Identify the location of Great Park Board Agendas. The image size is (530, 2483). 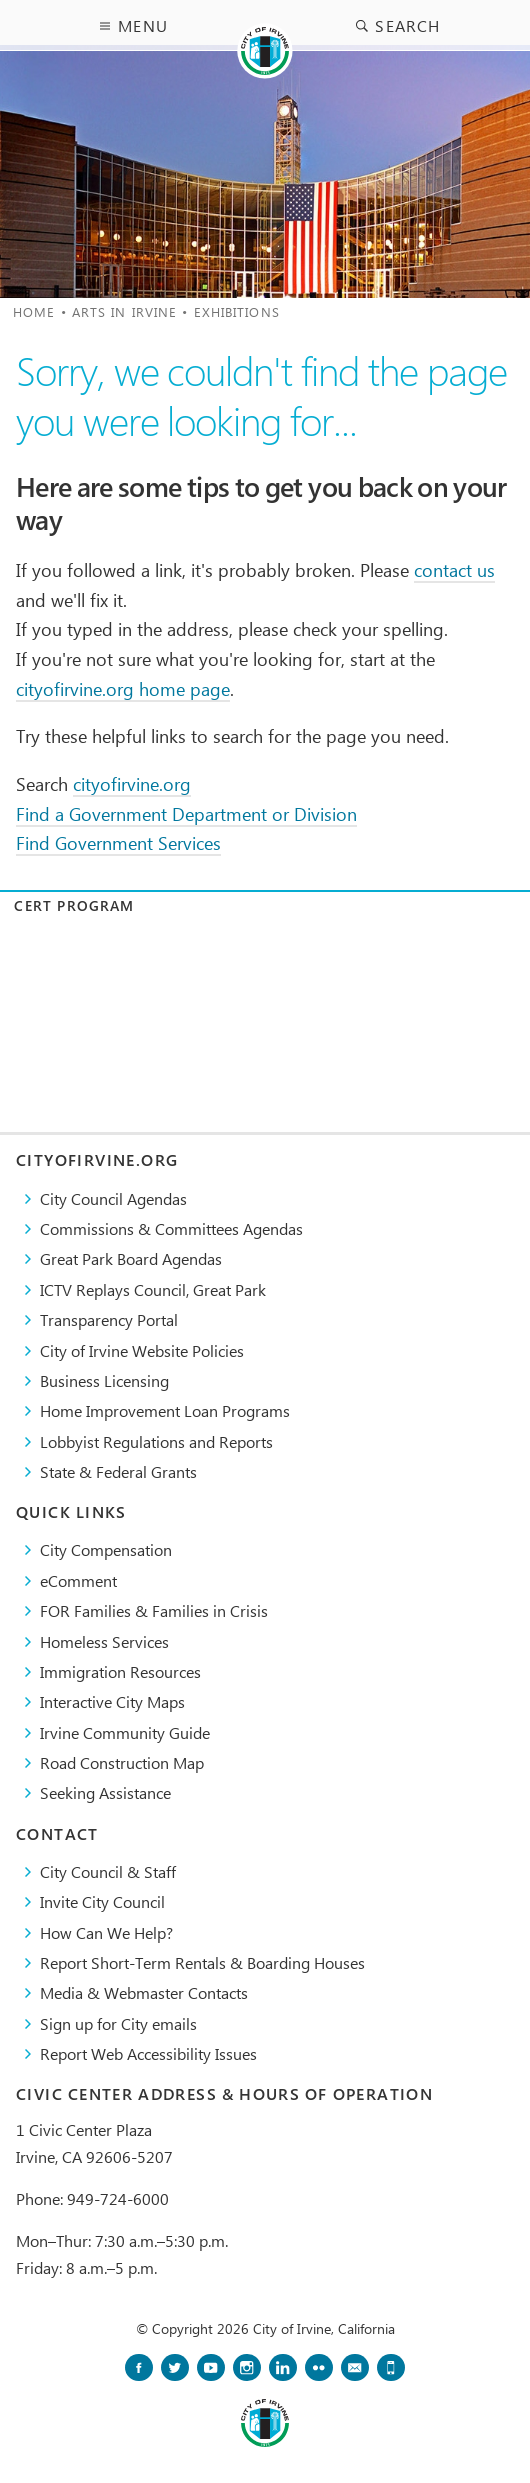
(131, 1258).